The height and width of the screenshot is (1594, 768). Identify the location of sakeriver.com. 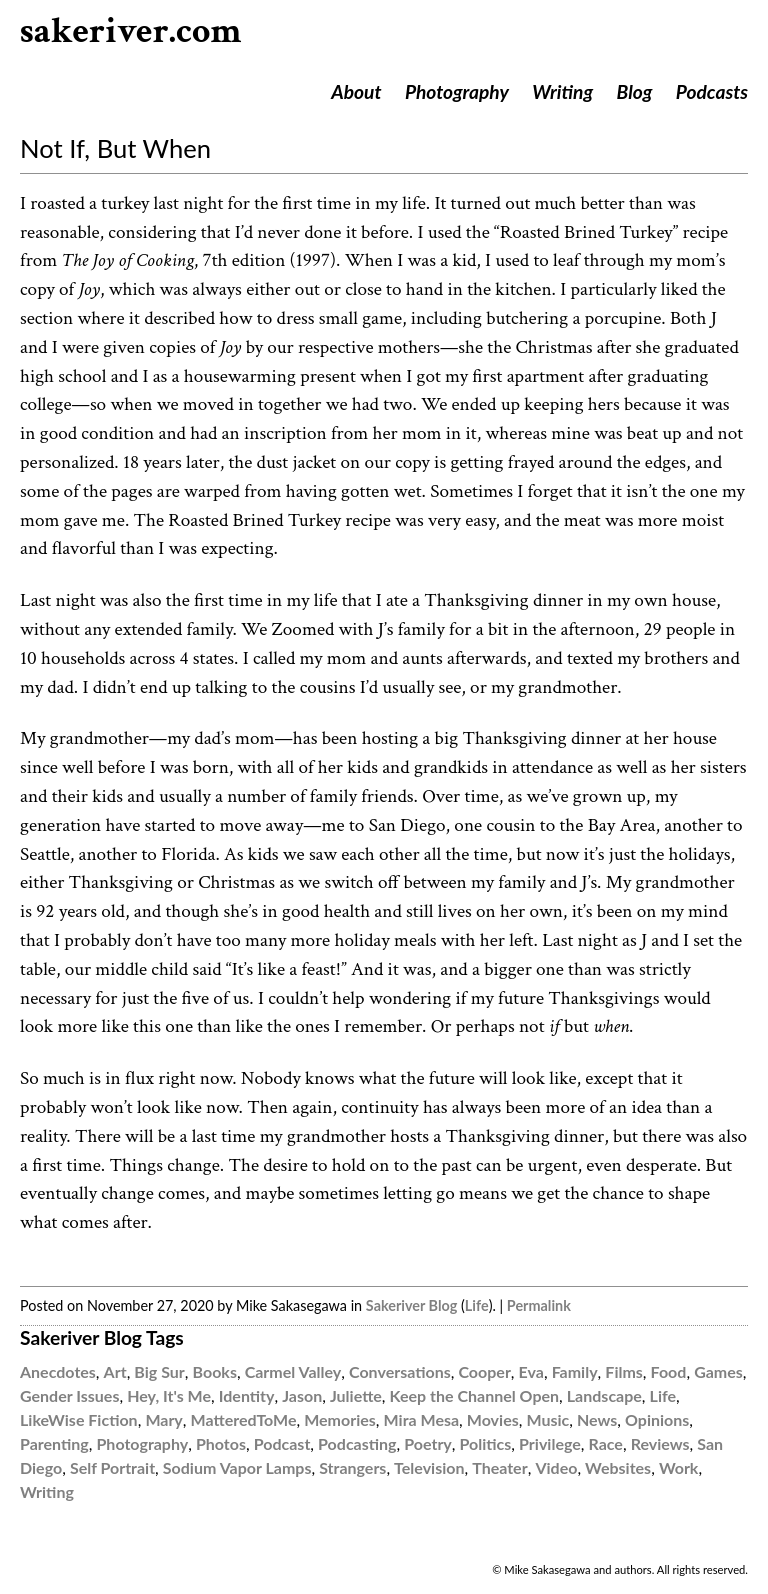
(131, 31).